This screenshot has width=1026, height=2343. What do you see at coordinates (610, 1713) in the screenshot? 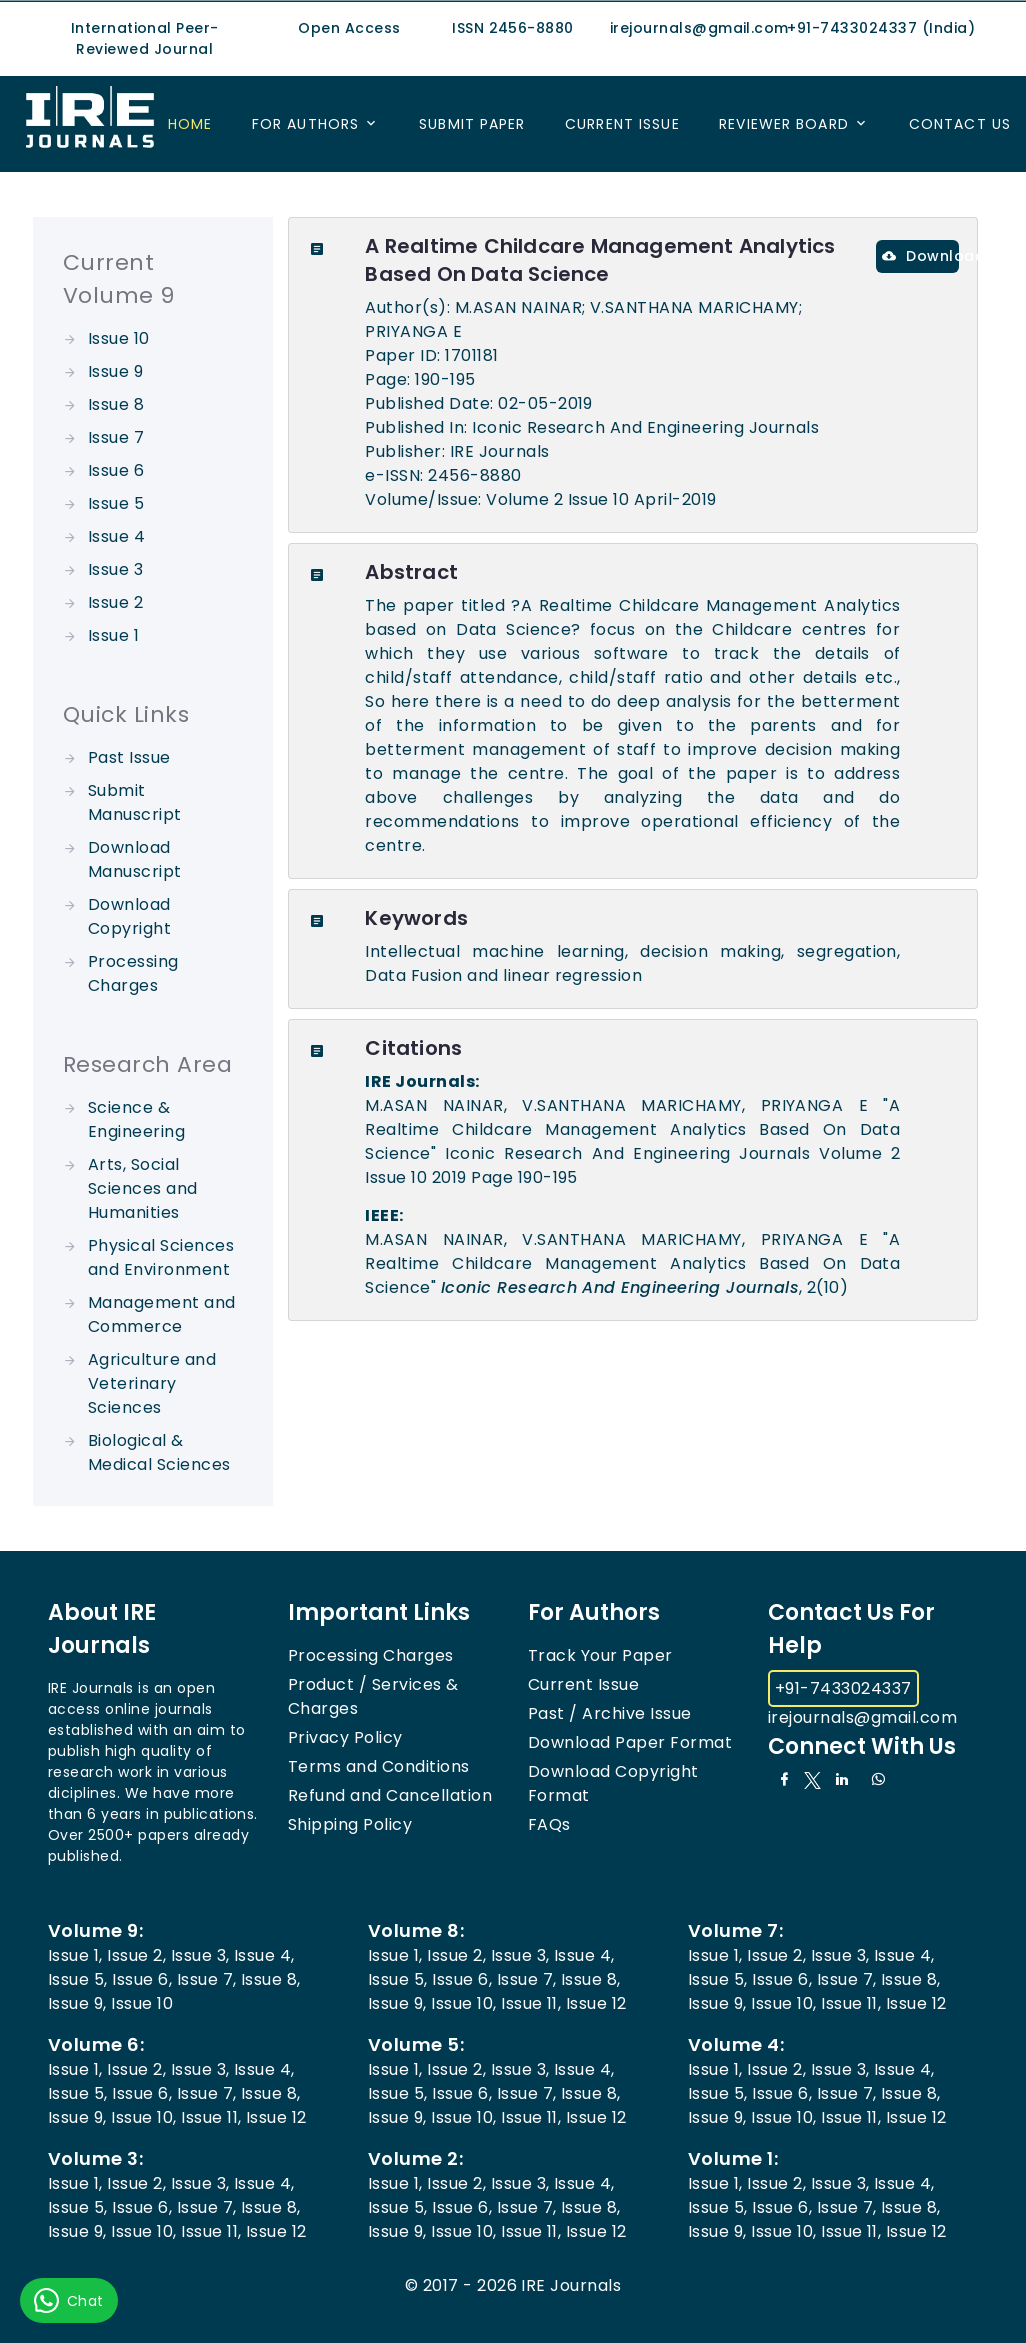
I see `Past / Archive Issue` at bounding box center [610, 1713].